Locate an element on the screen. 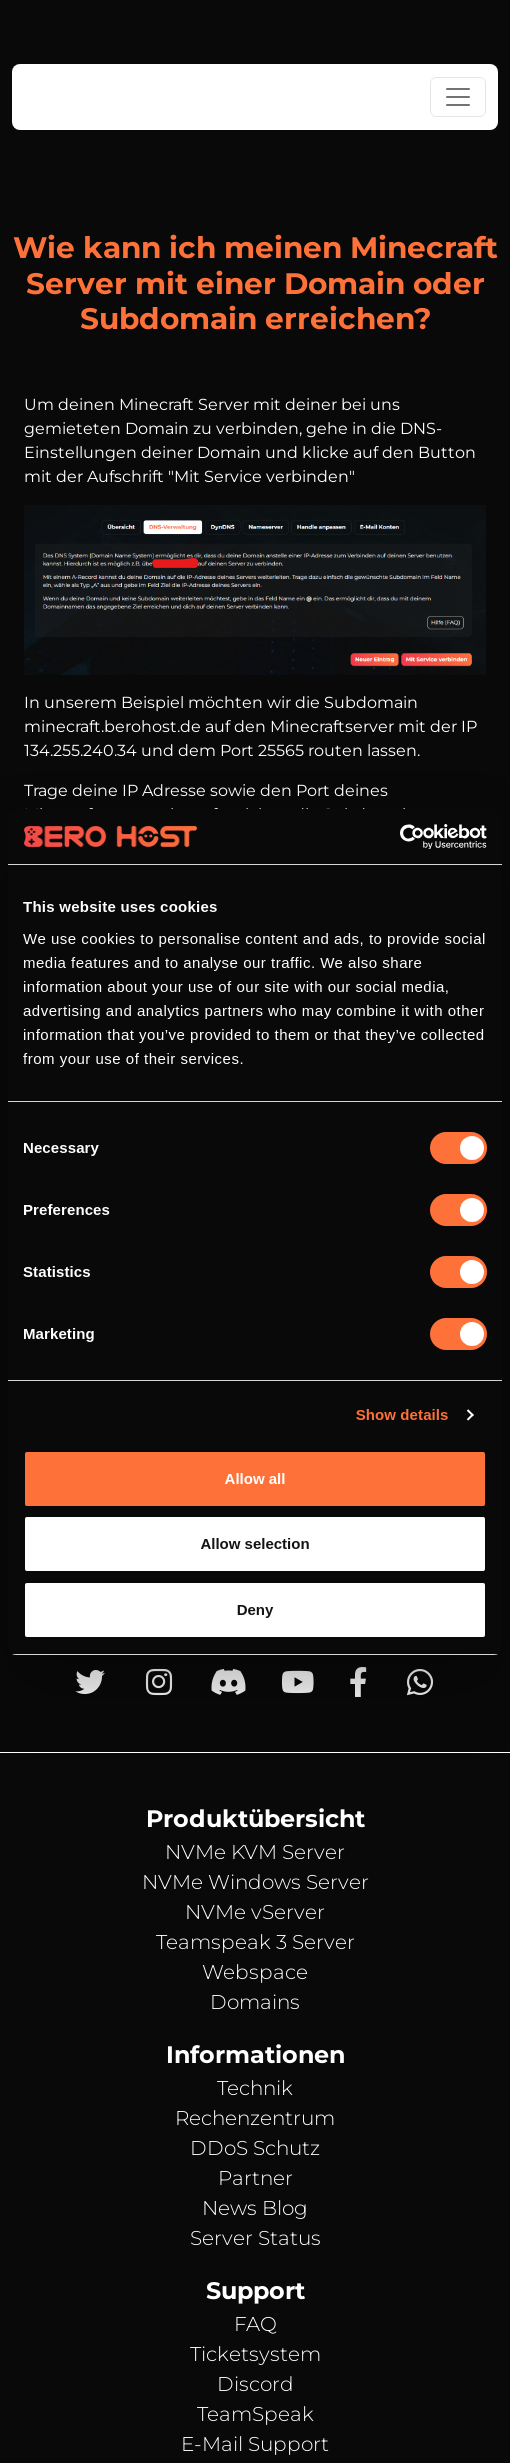 This screenshot has width=510, height=2463. Rechenzentrum is located at coordinates (255, 2118).